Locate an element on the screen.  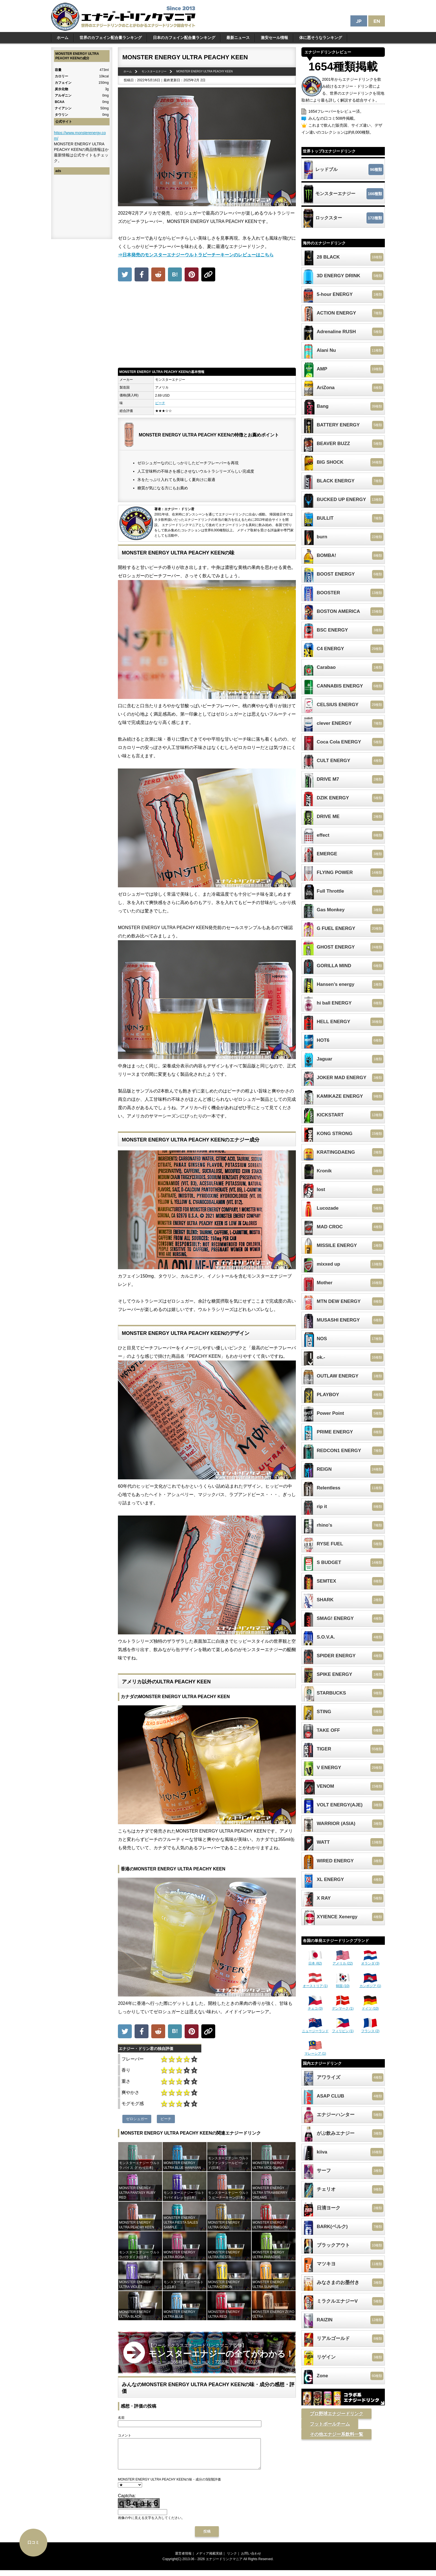
[Advertisement] is located at coordinates (207, 326).